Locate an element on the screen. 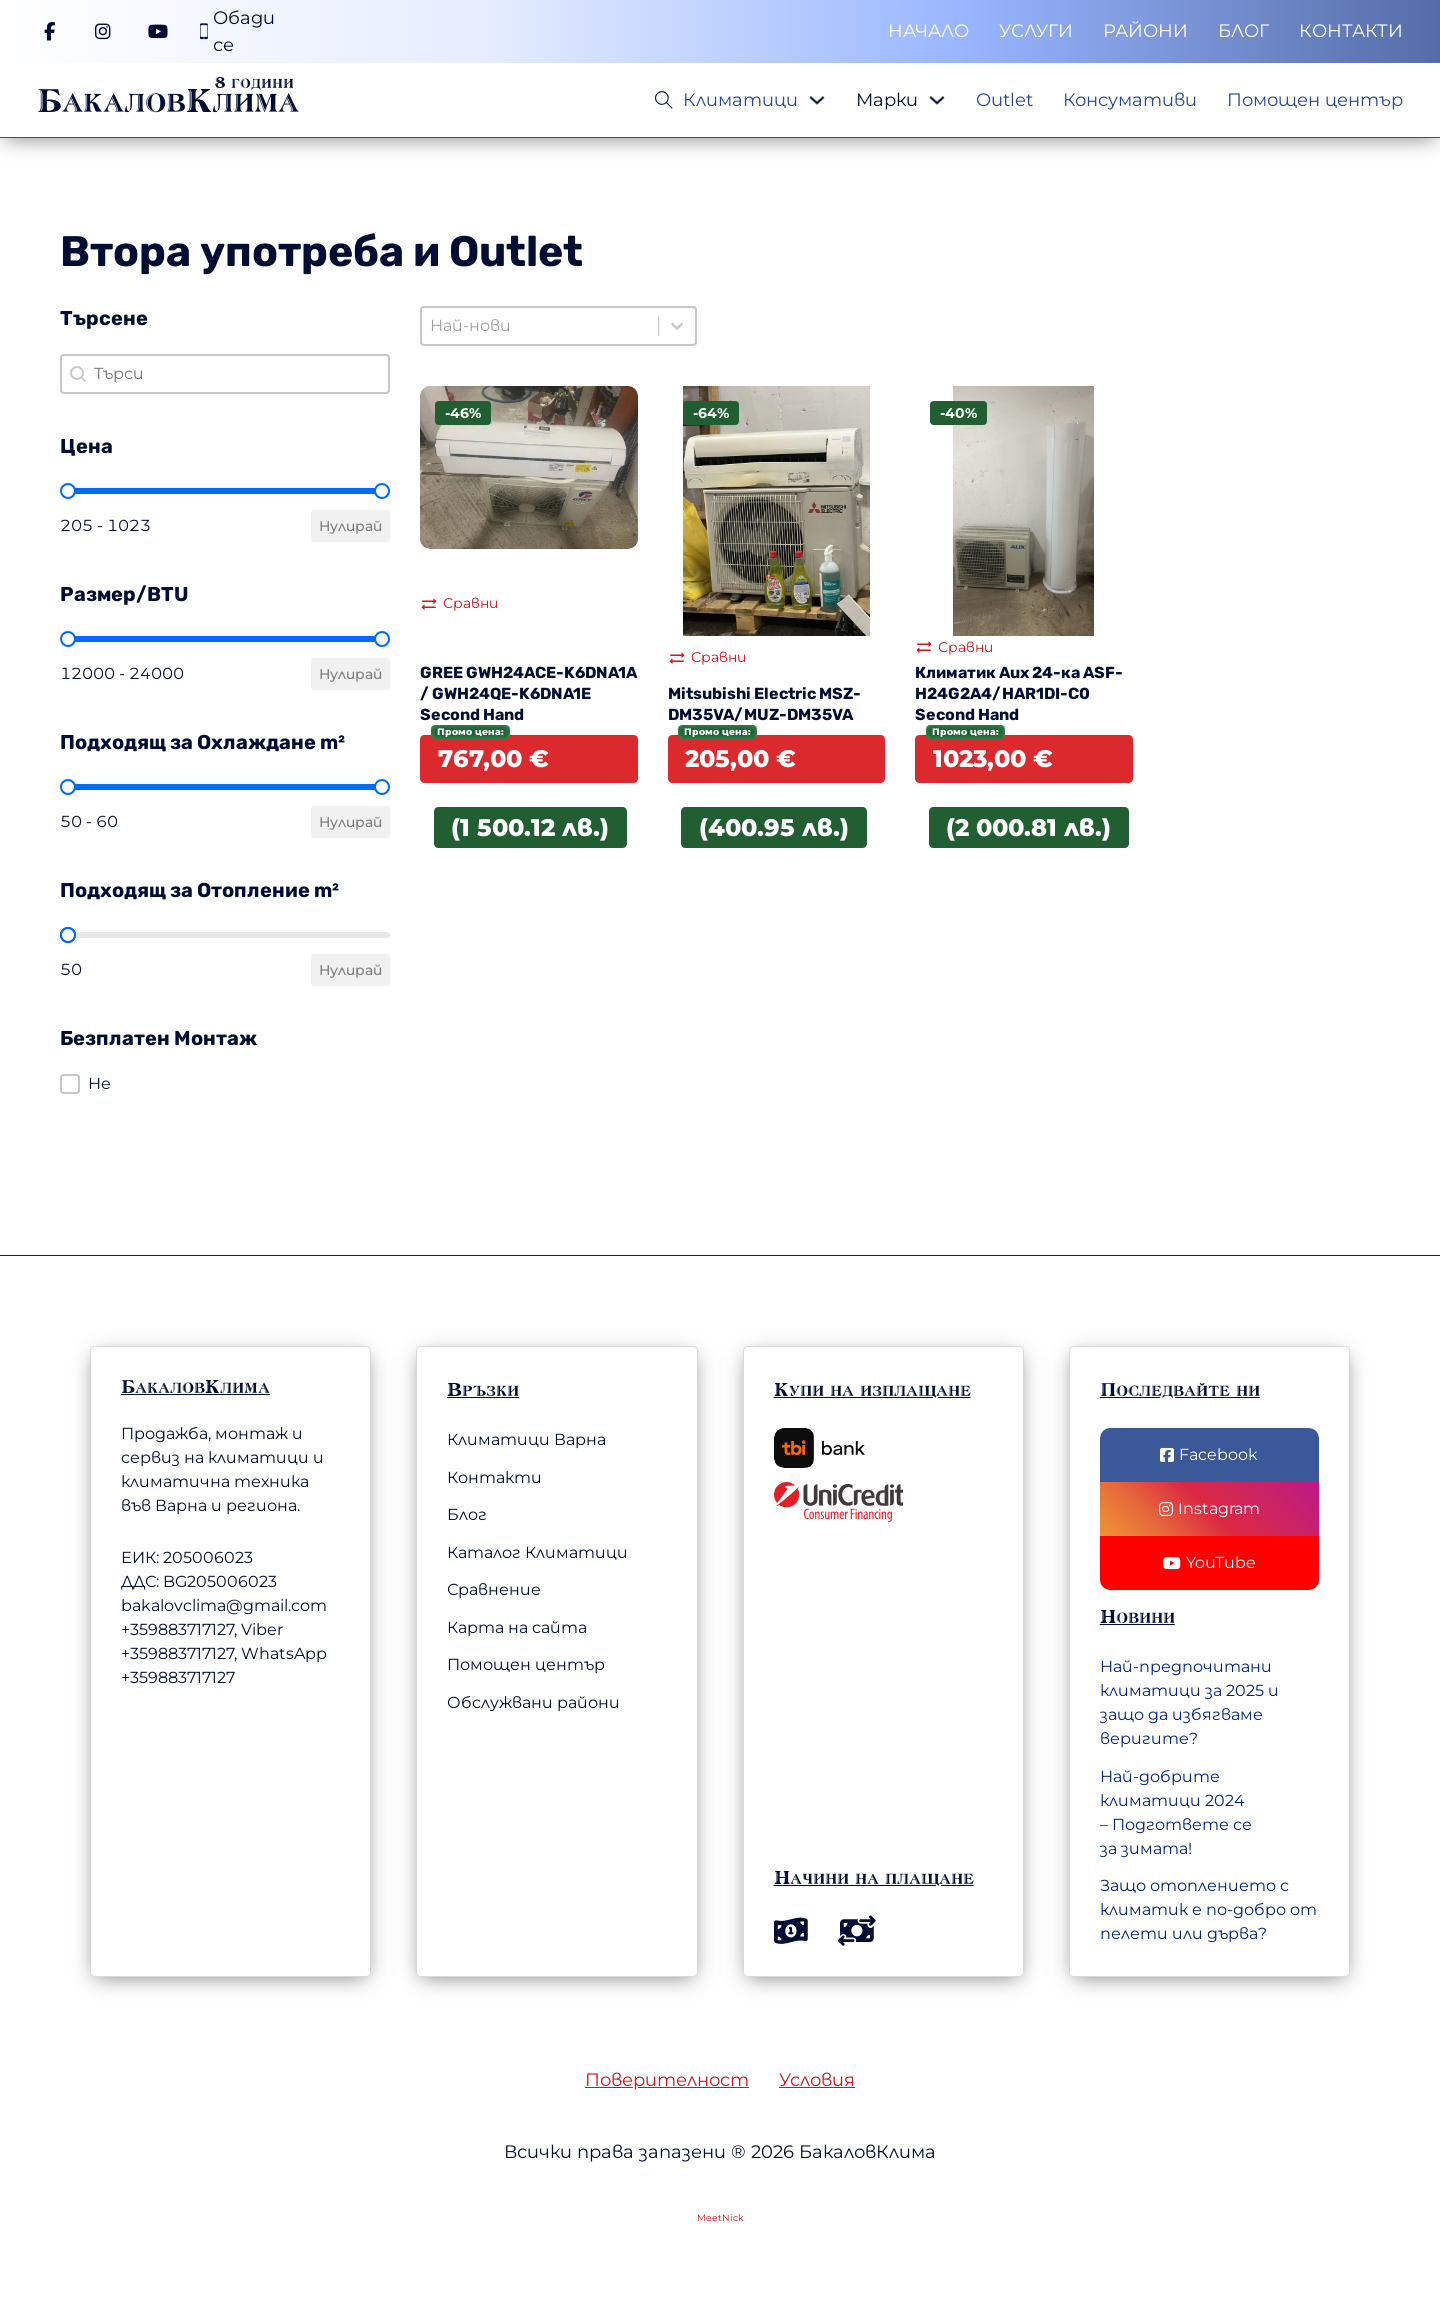 The image size is (1440, 2315). [Последвай ни във Facebook] is located at coordinates (1209, 1455).